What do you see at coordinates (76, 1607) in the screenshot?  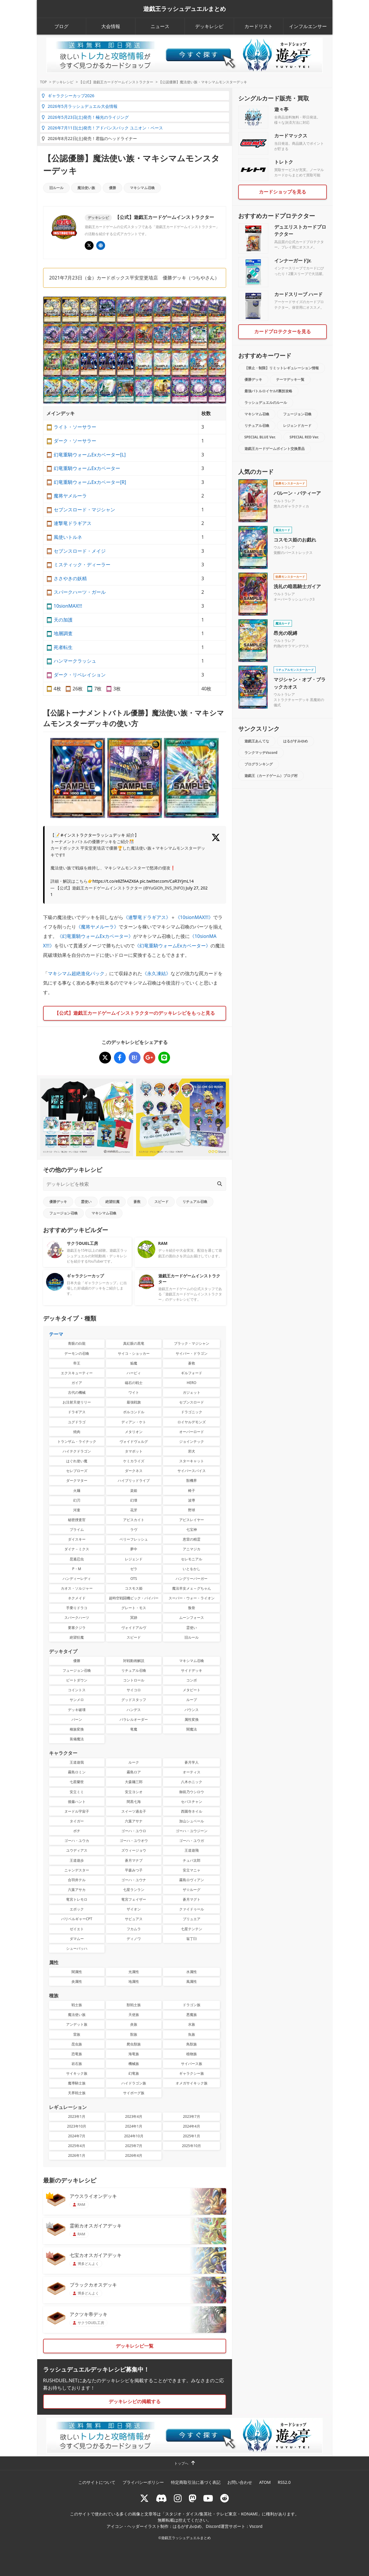 I see `手乗りドラコ` at bounding box center [76, 1607].